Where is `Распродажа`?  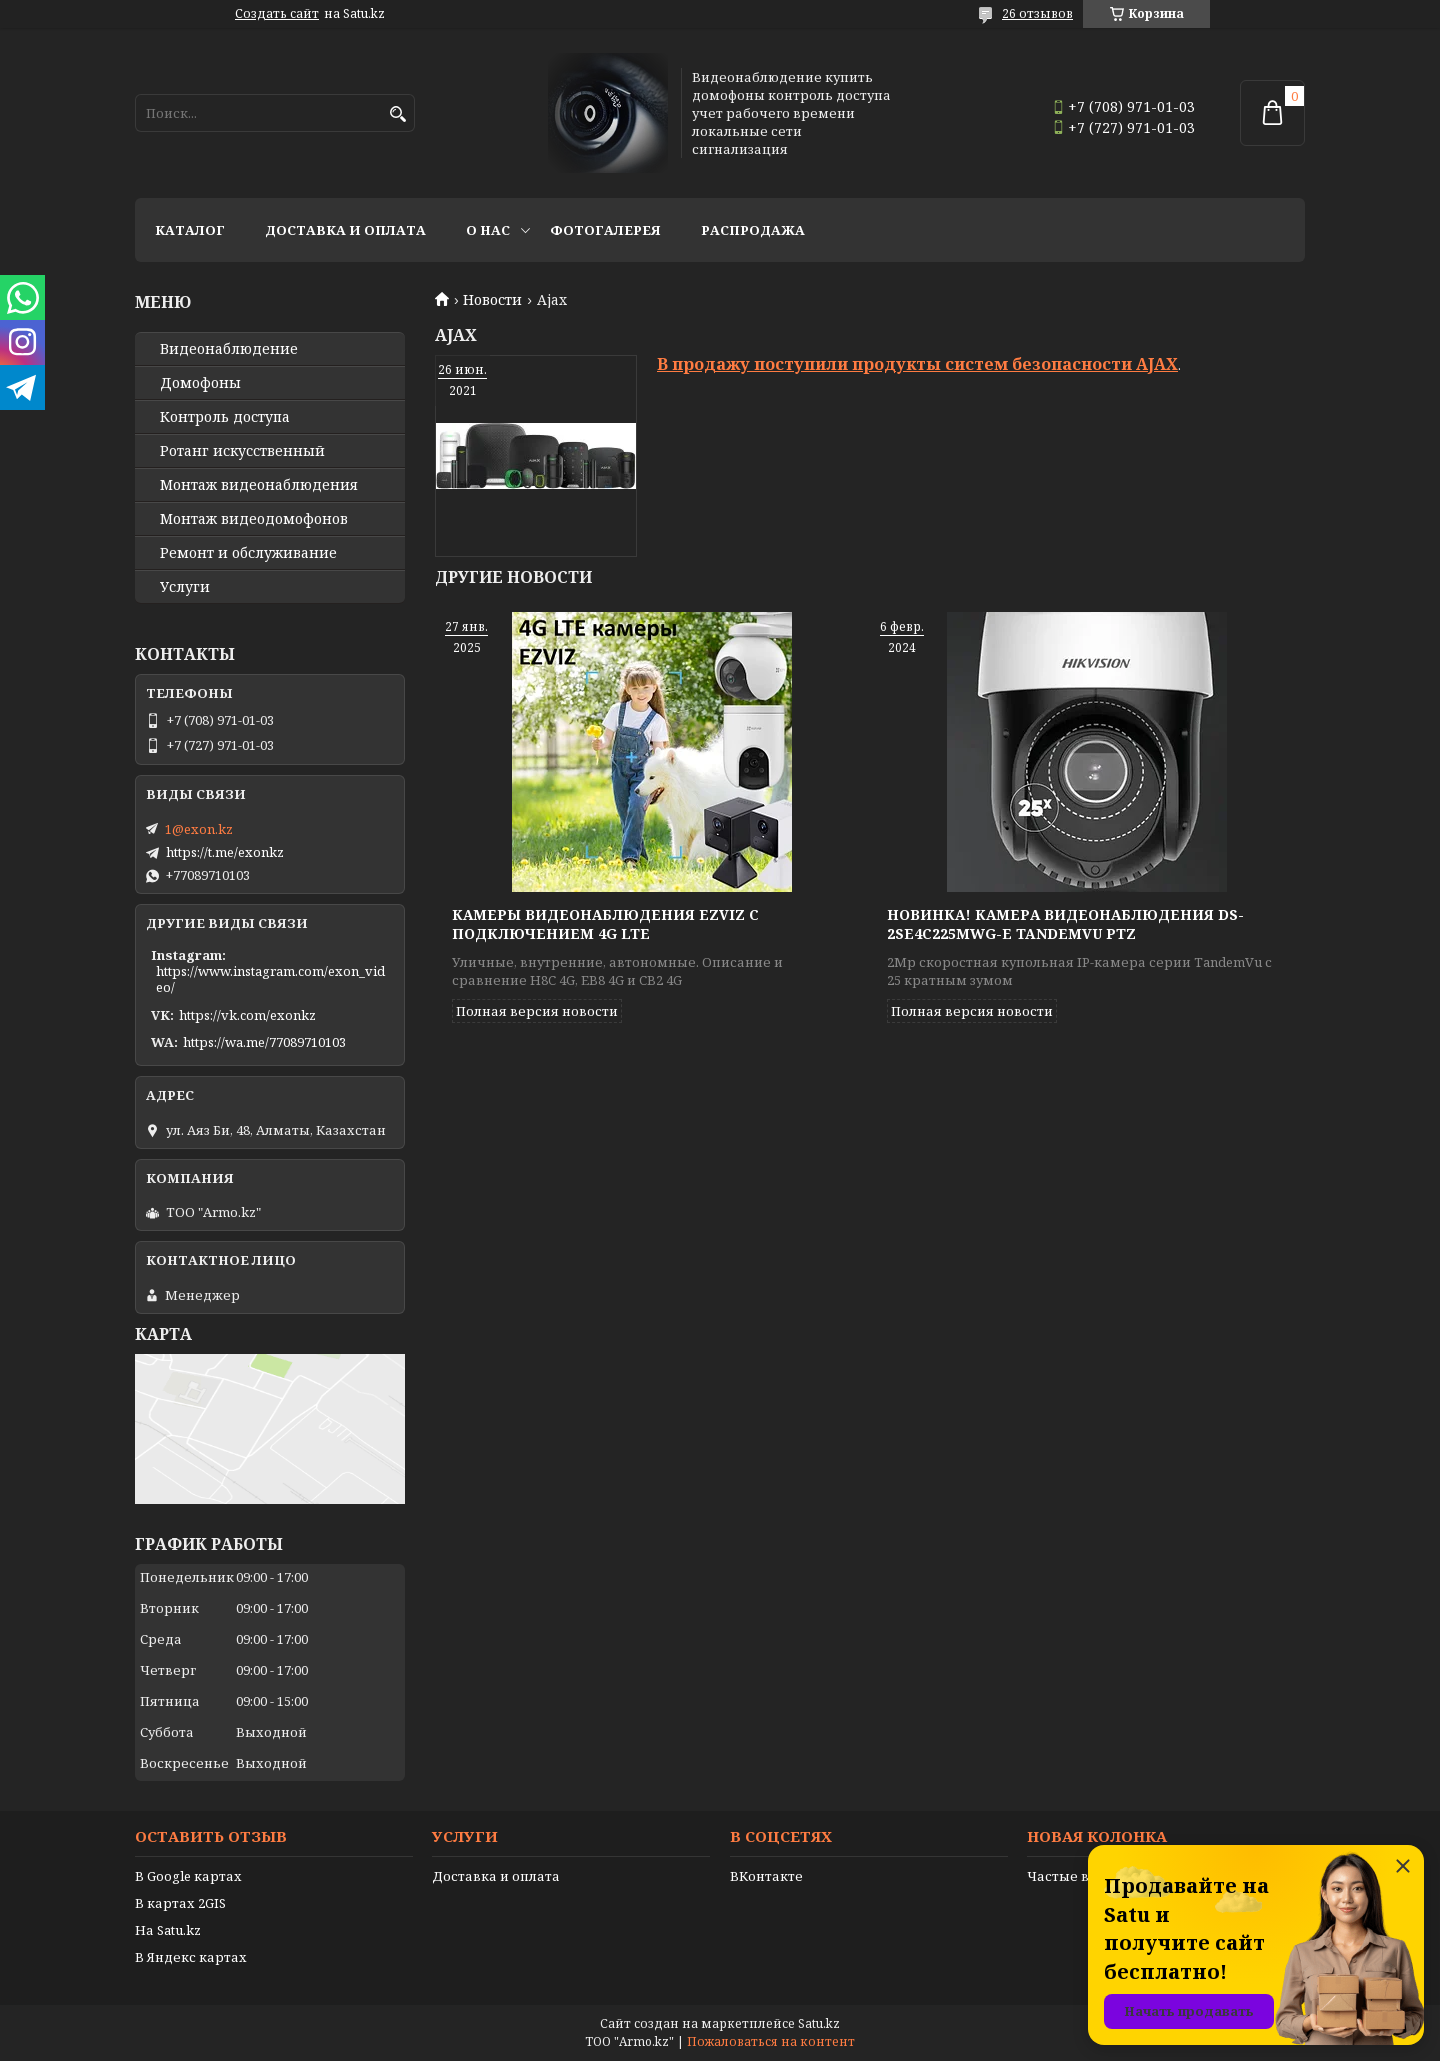
Распродажа is located at coordinates (753, 230).